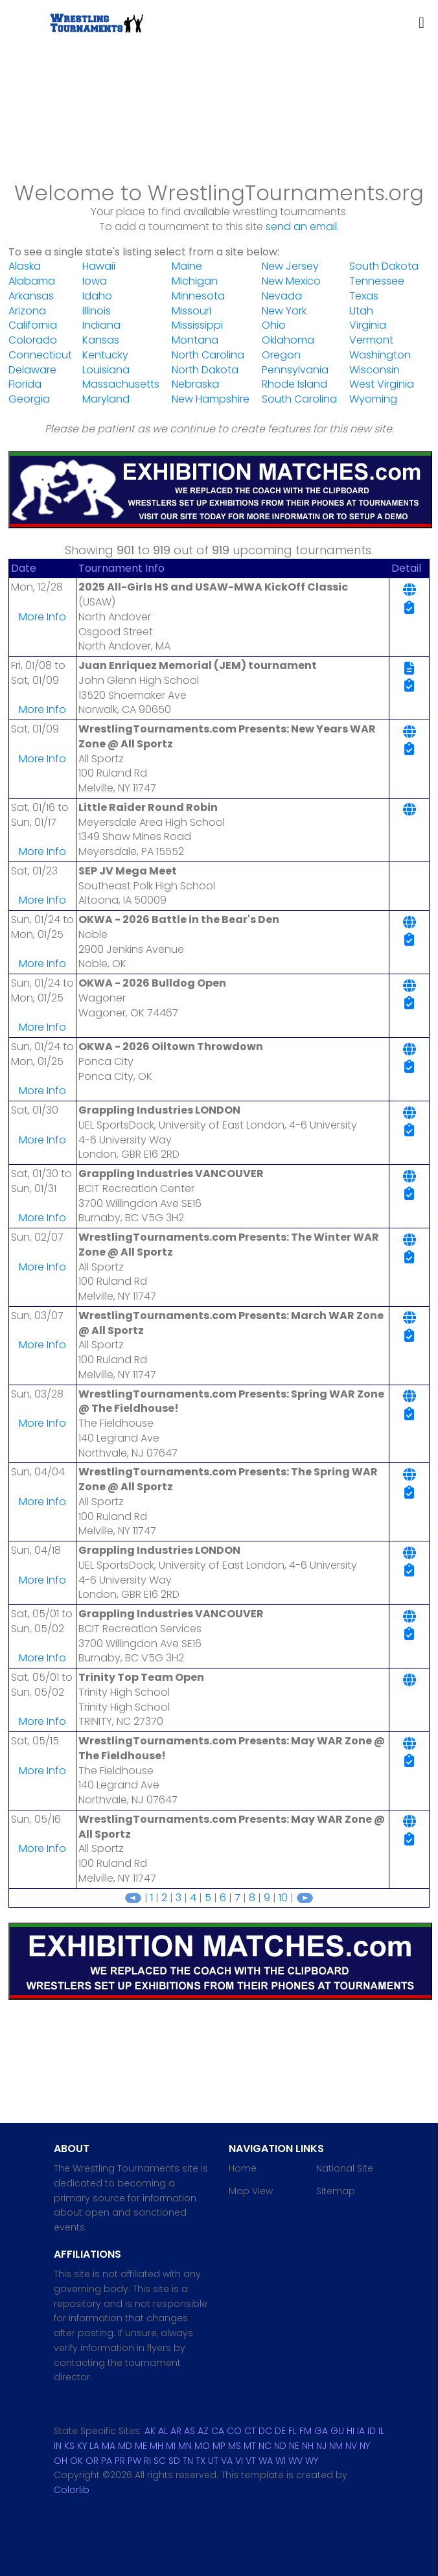  I want to click on Indiana, so click(101, 325).